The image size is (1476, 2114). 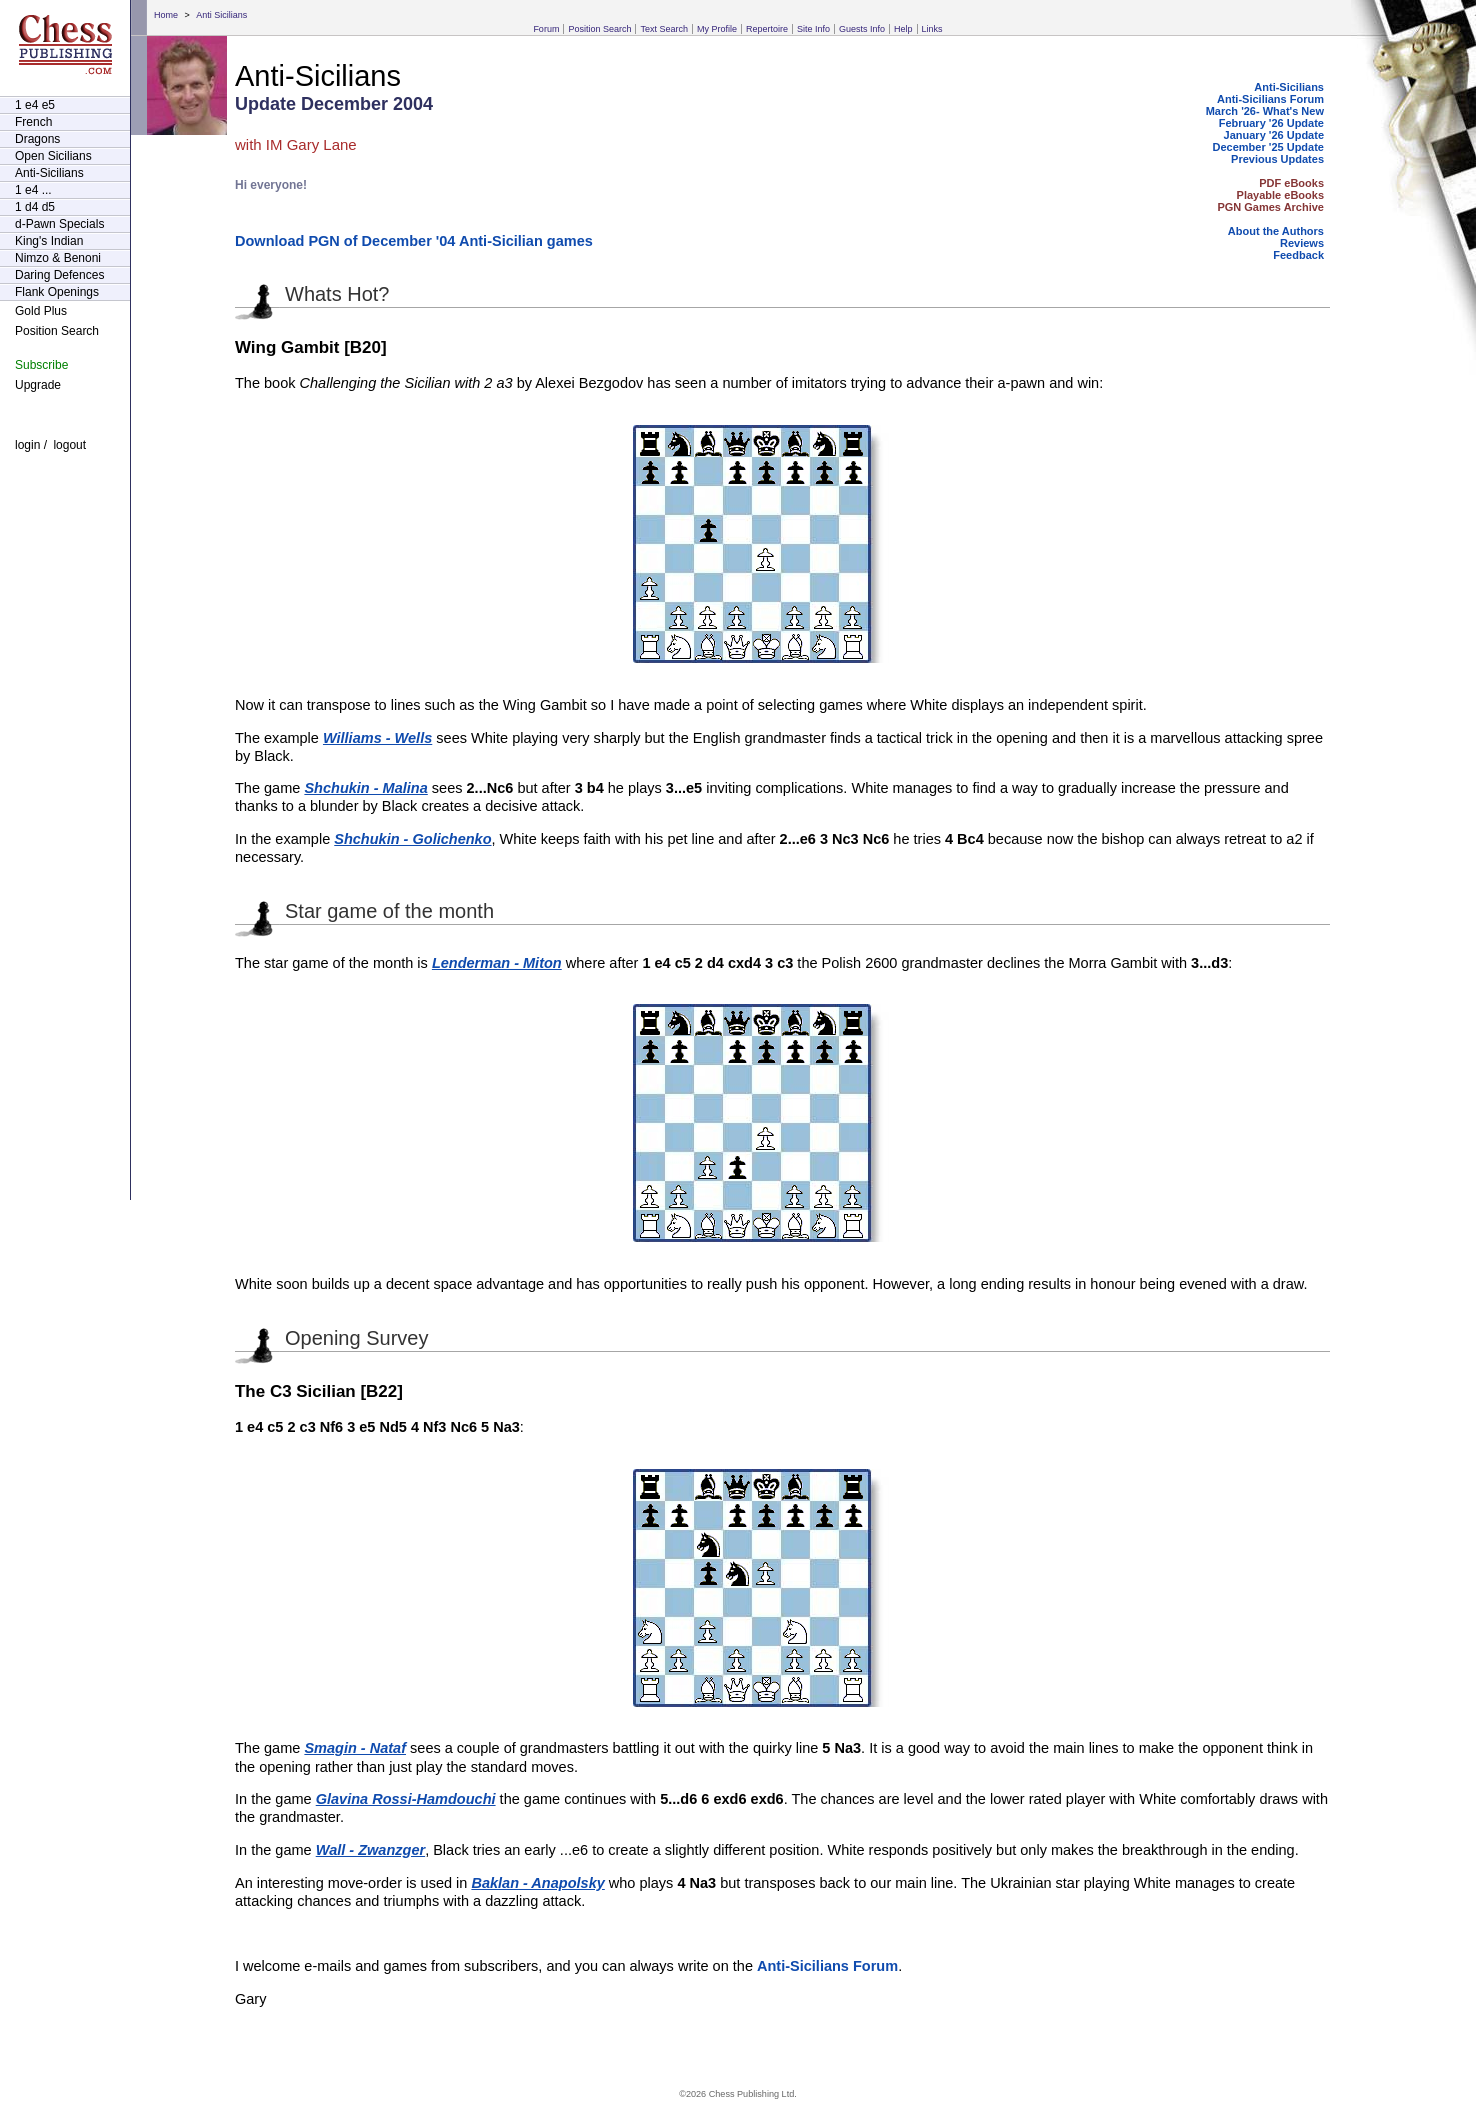 What do you see at coordinates (33, 190) in the screenshot?
I see `1 e4 ...` at bounding box center [33, 190].